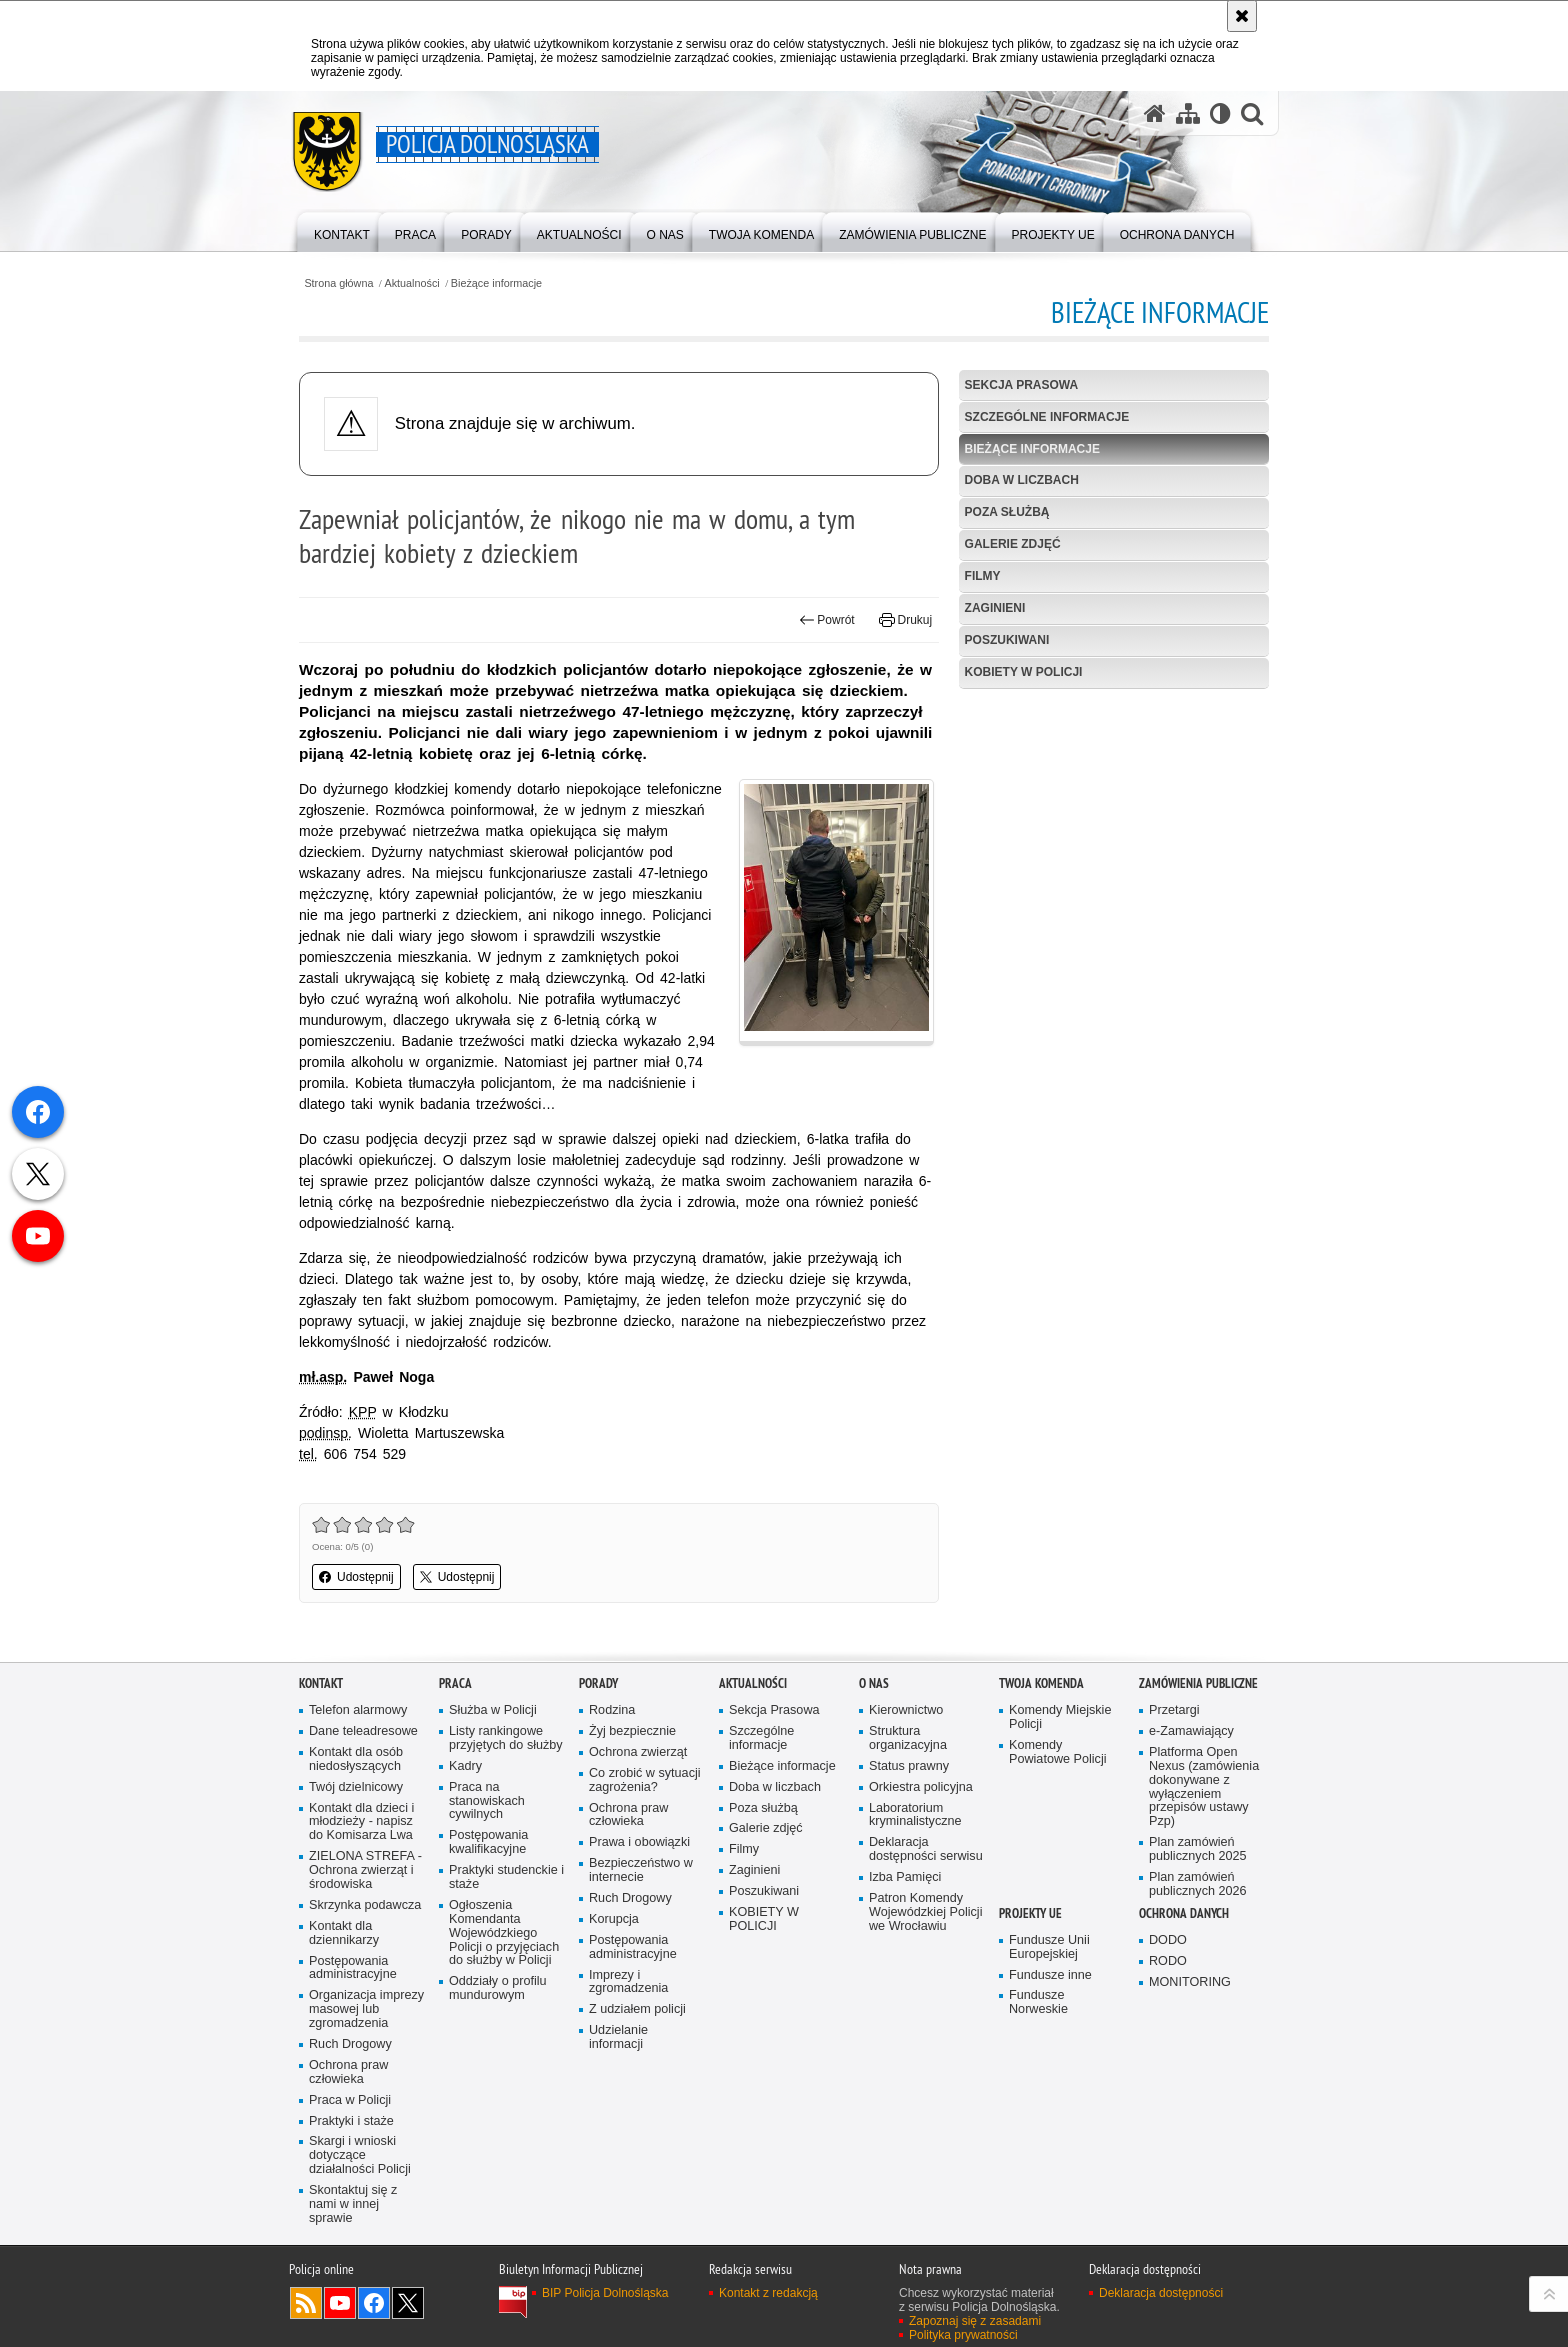 This screenshot has height=2347, width=1568. I want to click on Laboratorium kryminalistyczne, so click(915, 1815).